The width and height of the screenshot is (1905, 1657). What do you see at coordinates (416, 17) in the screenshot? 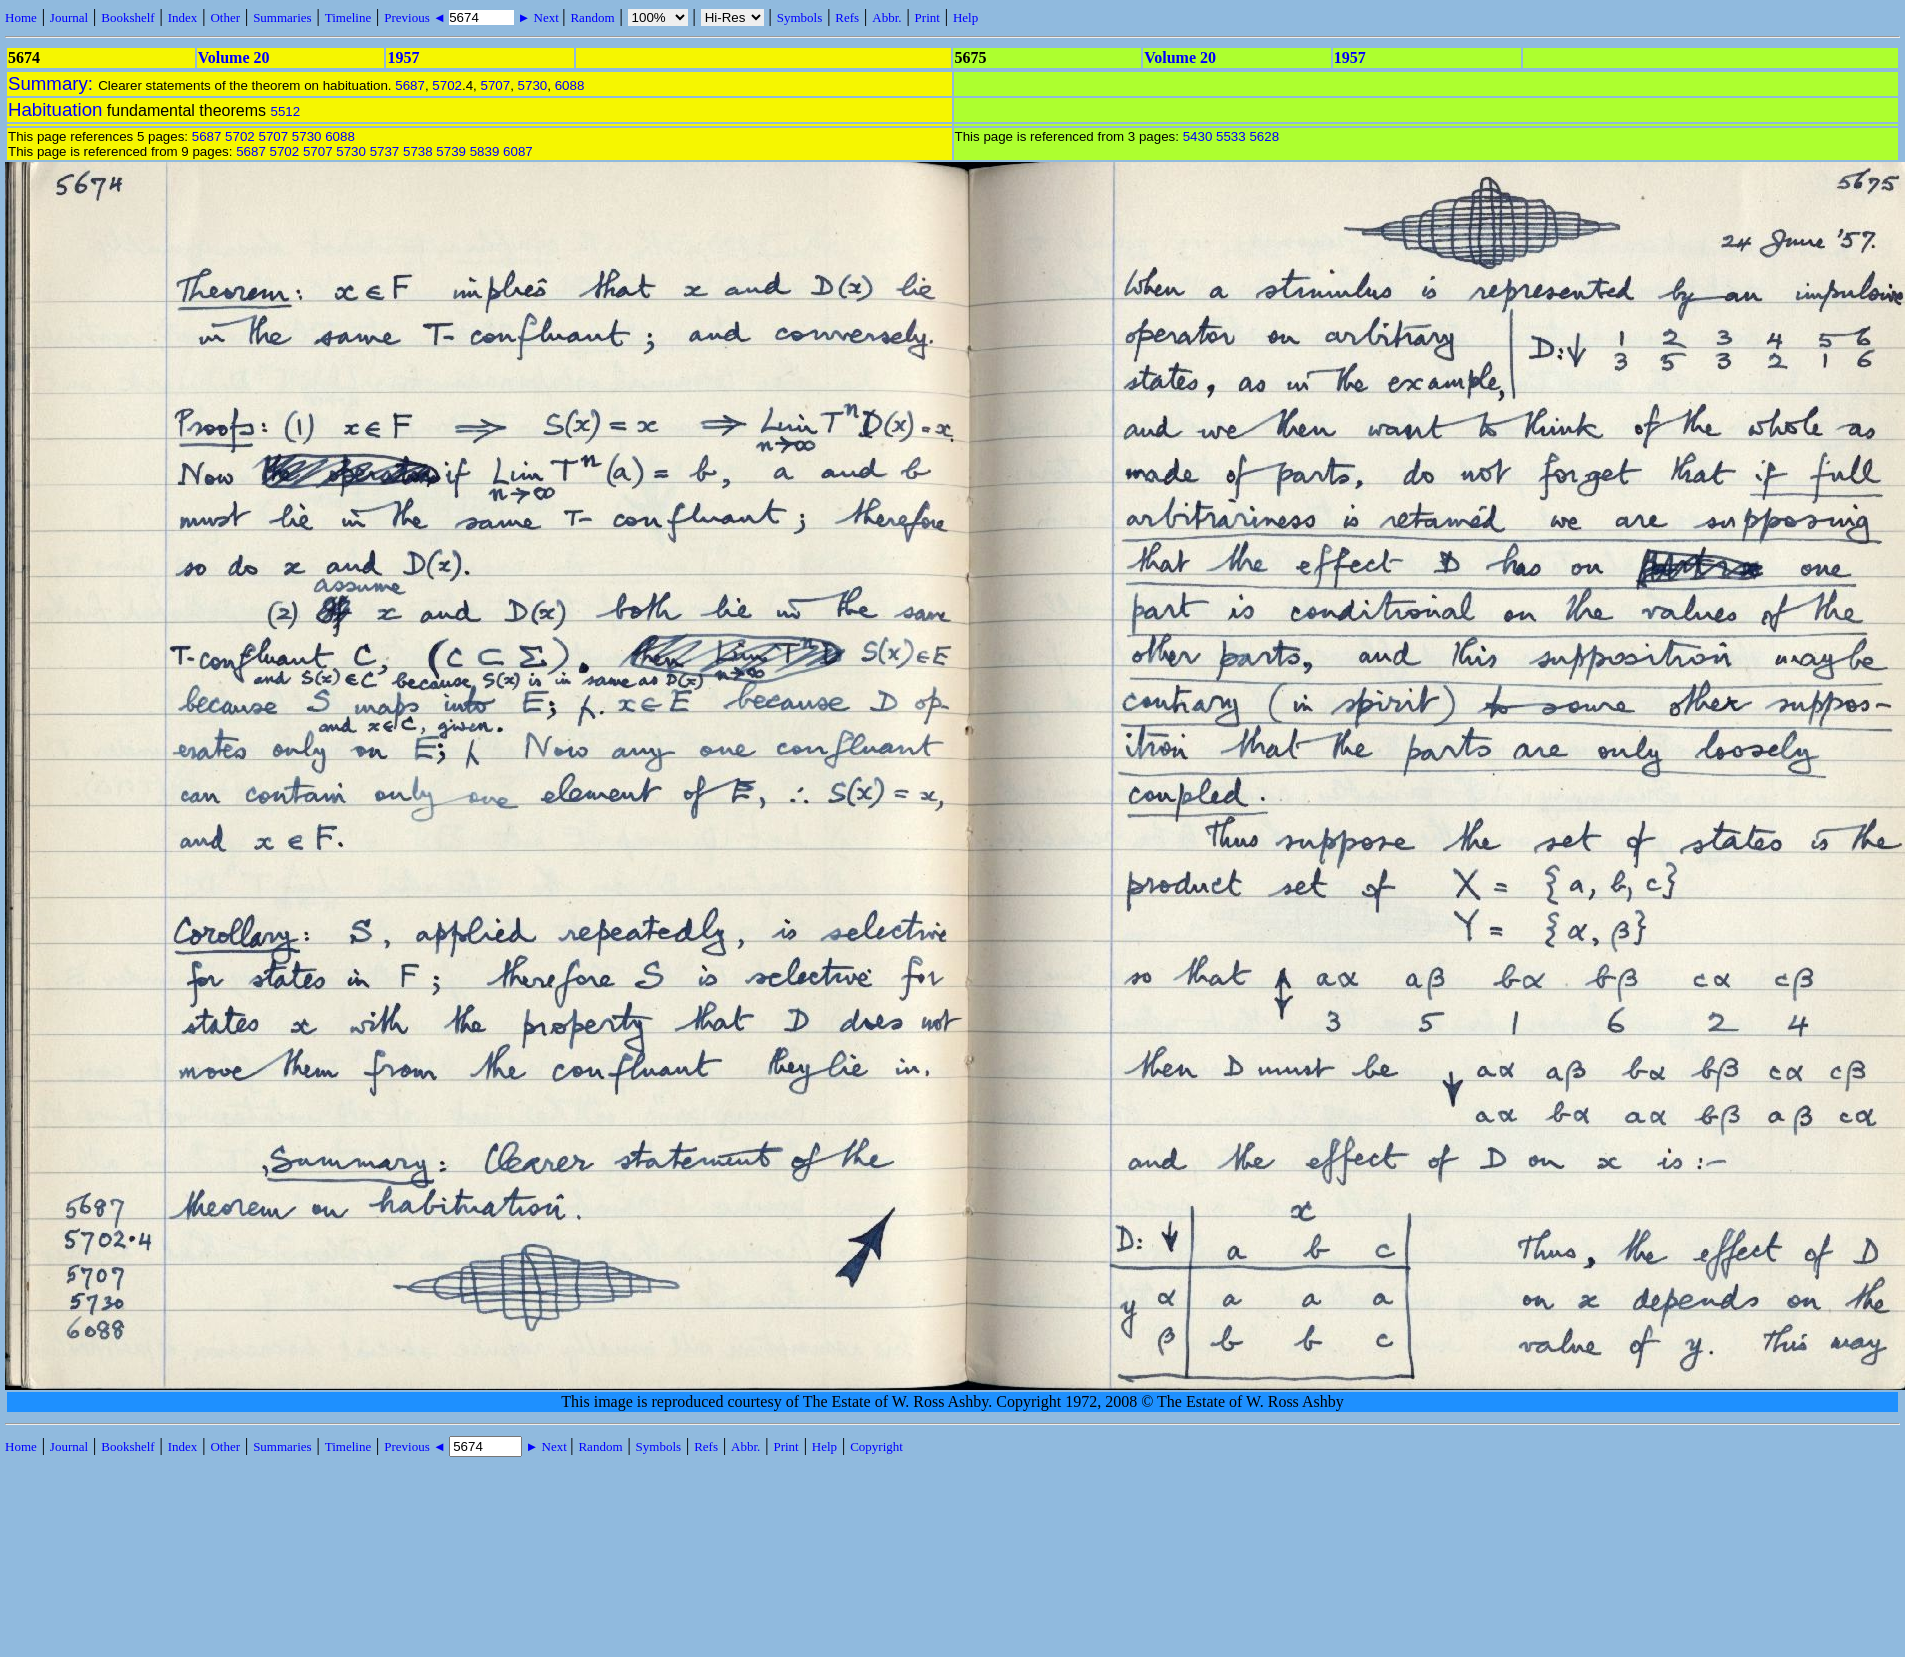
I see `Previous ◄` at bounding box center [416, 17].